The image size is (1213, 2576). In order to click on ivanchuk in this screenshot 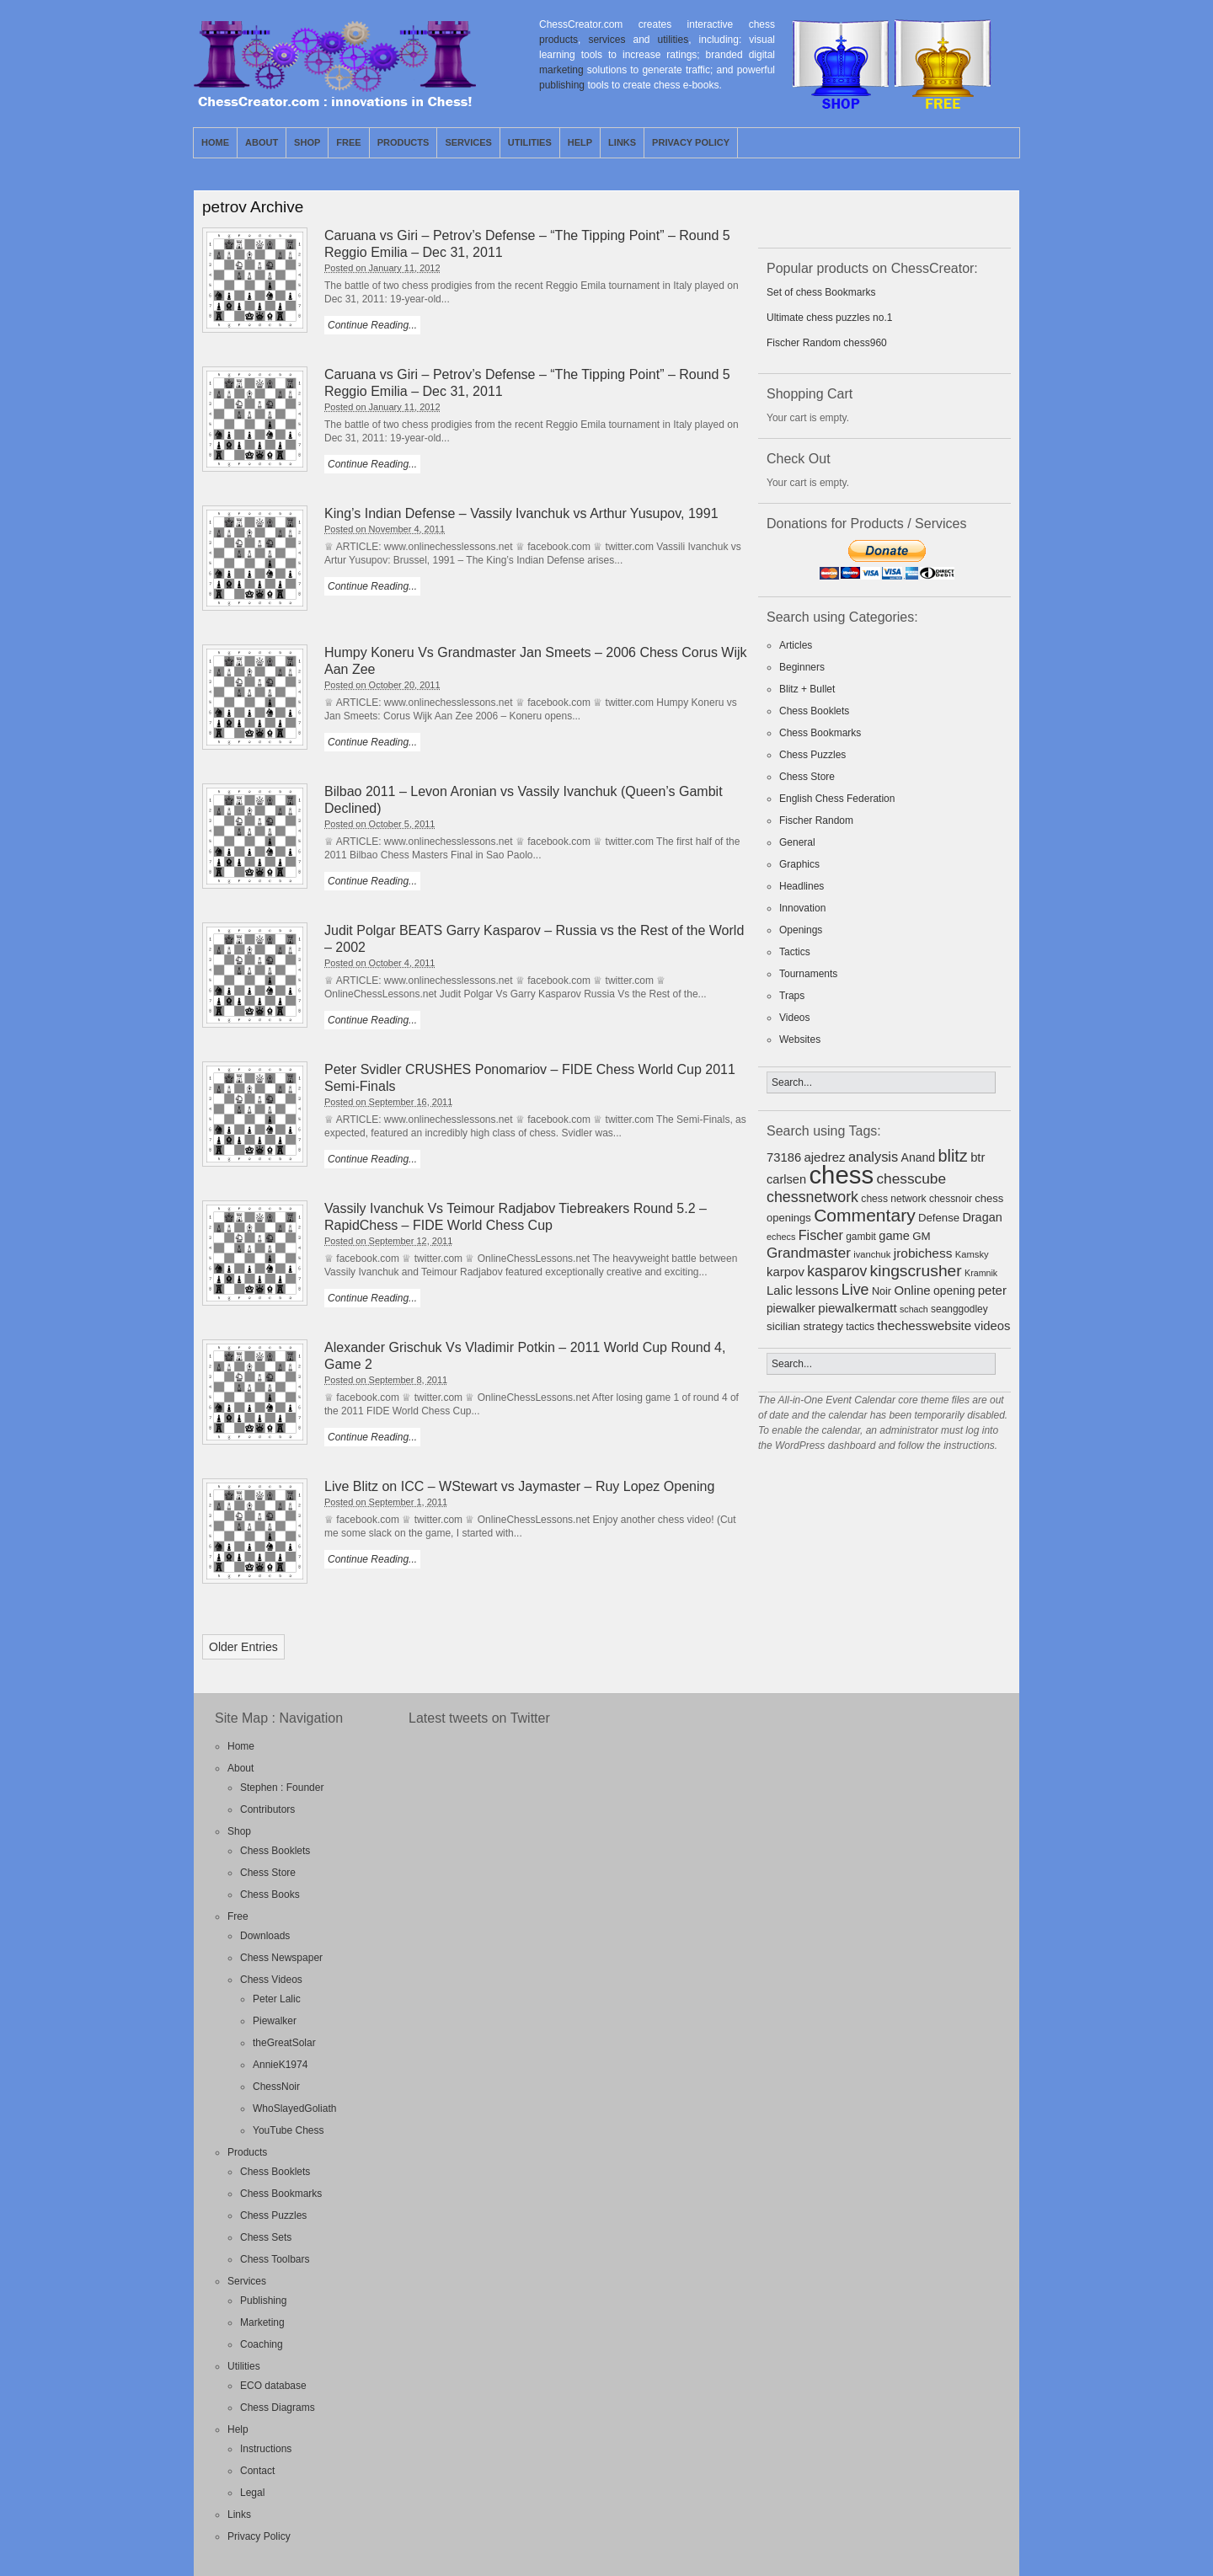, I will do `click(871, 1254)`.